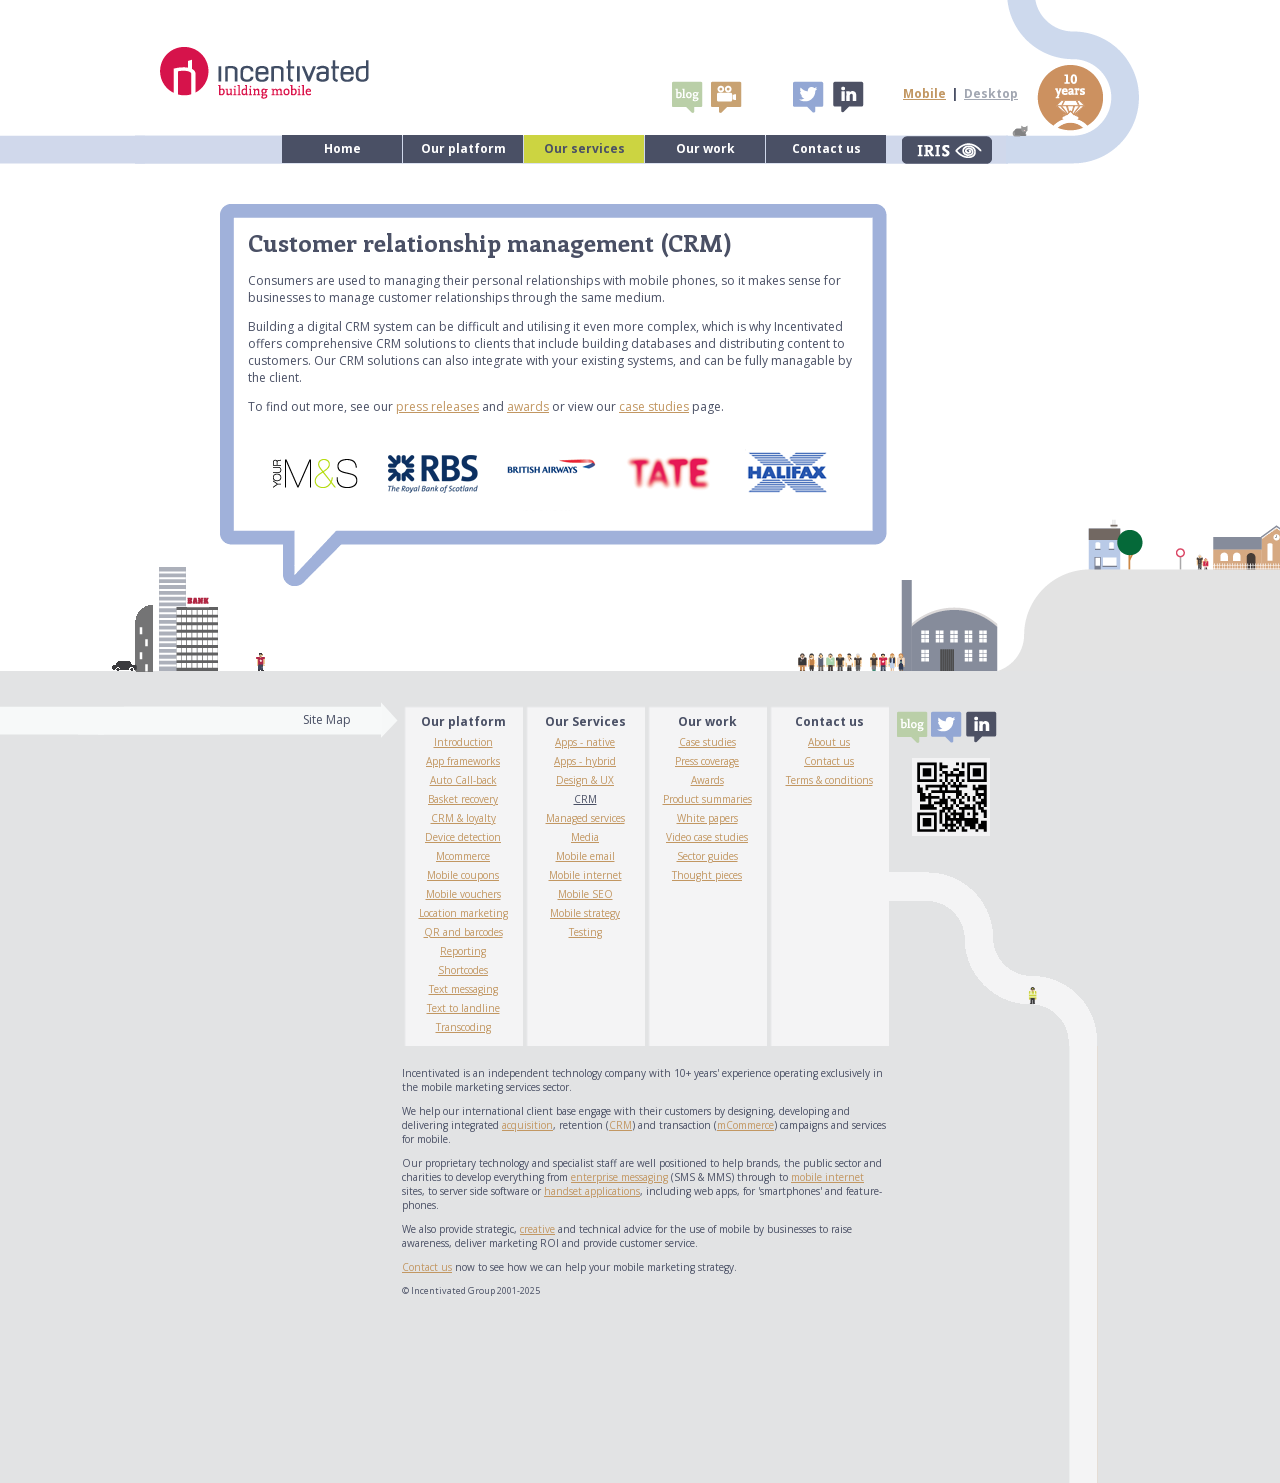 The image size is (1280, 1483). I want to click on awards, so click(528, 406).